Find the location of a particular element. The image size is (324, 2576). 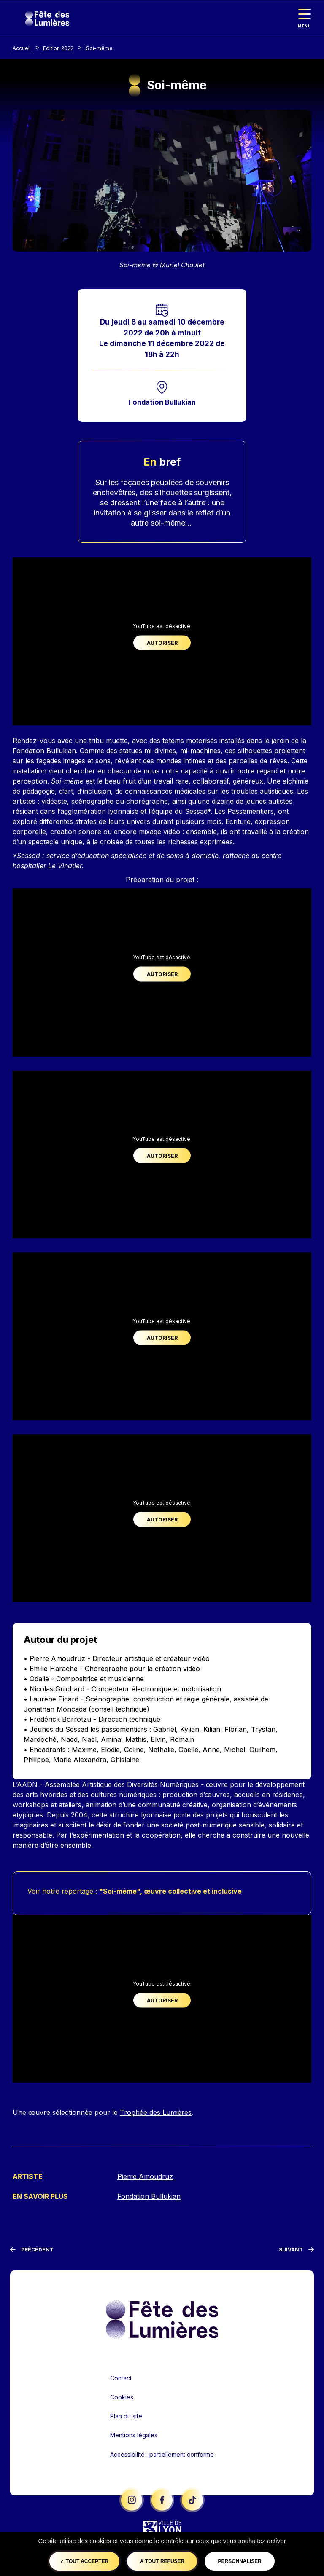

Fondation Bullukian is located at coordinates (162, 402).